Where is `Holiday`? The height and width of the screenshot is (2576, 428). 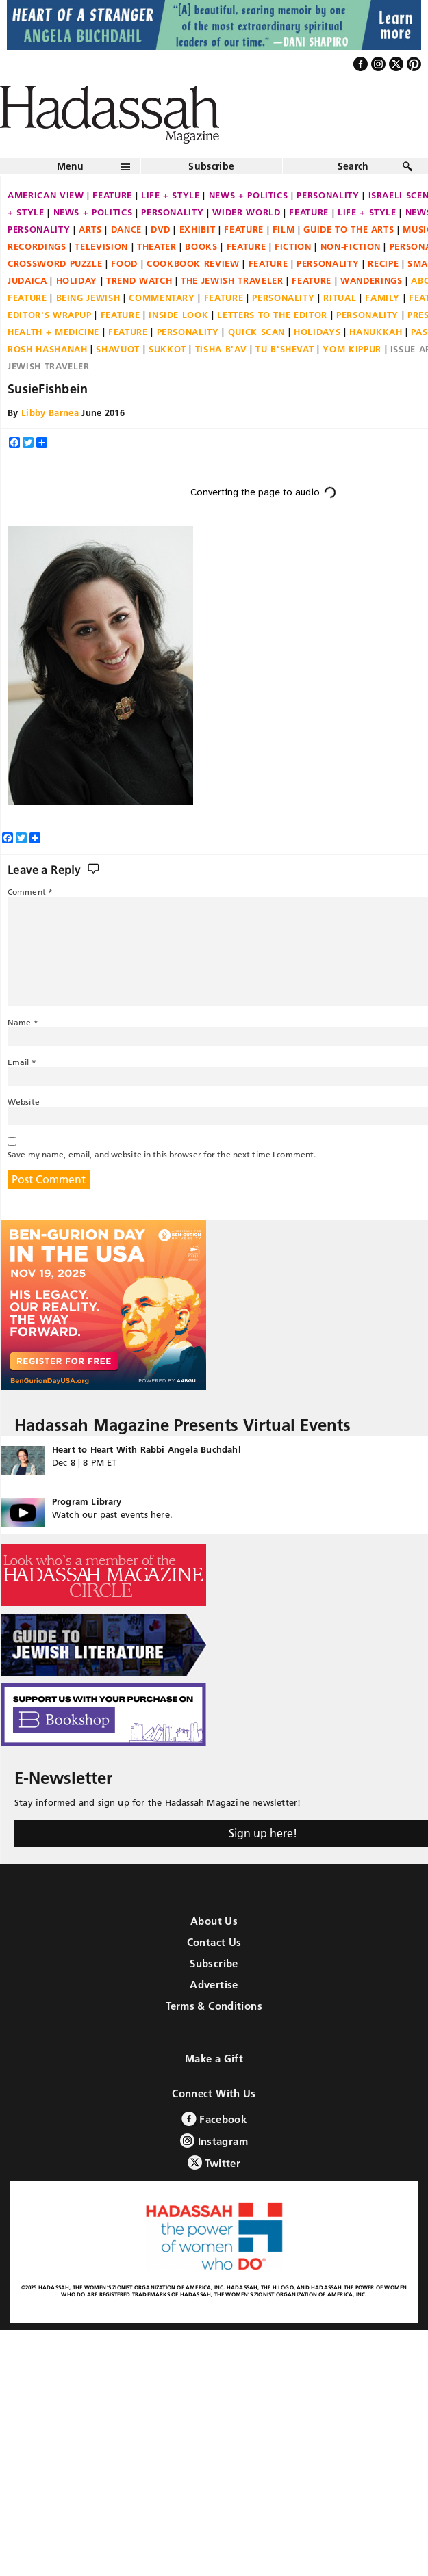
Holiday is located at coordinates (77, 280).